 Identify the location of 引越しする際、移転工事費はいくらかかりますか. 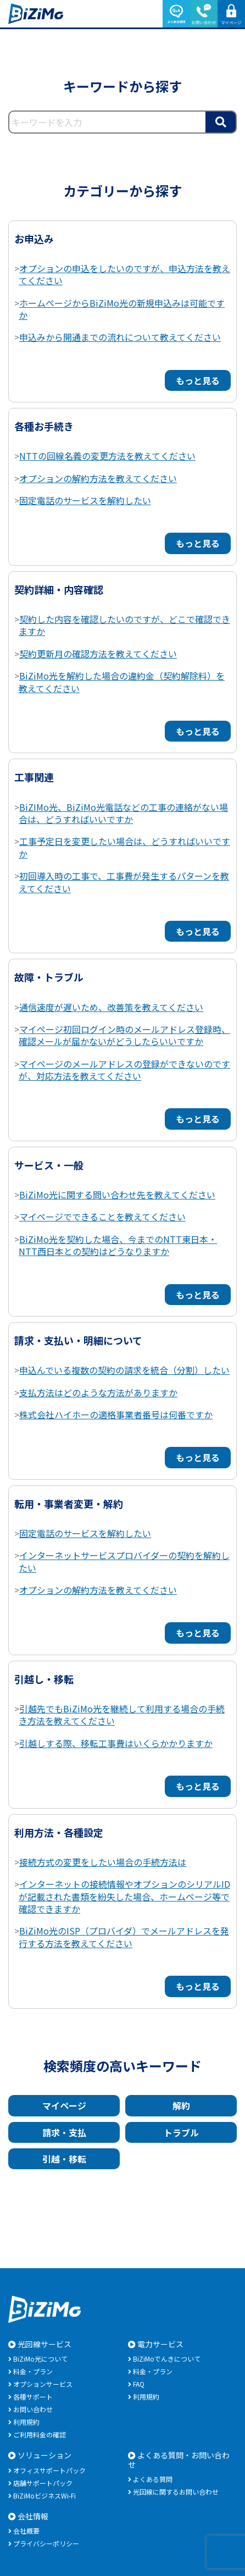
(116, 1743).